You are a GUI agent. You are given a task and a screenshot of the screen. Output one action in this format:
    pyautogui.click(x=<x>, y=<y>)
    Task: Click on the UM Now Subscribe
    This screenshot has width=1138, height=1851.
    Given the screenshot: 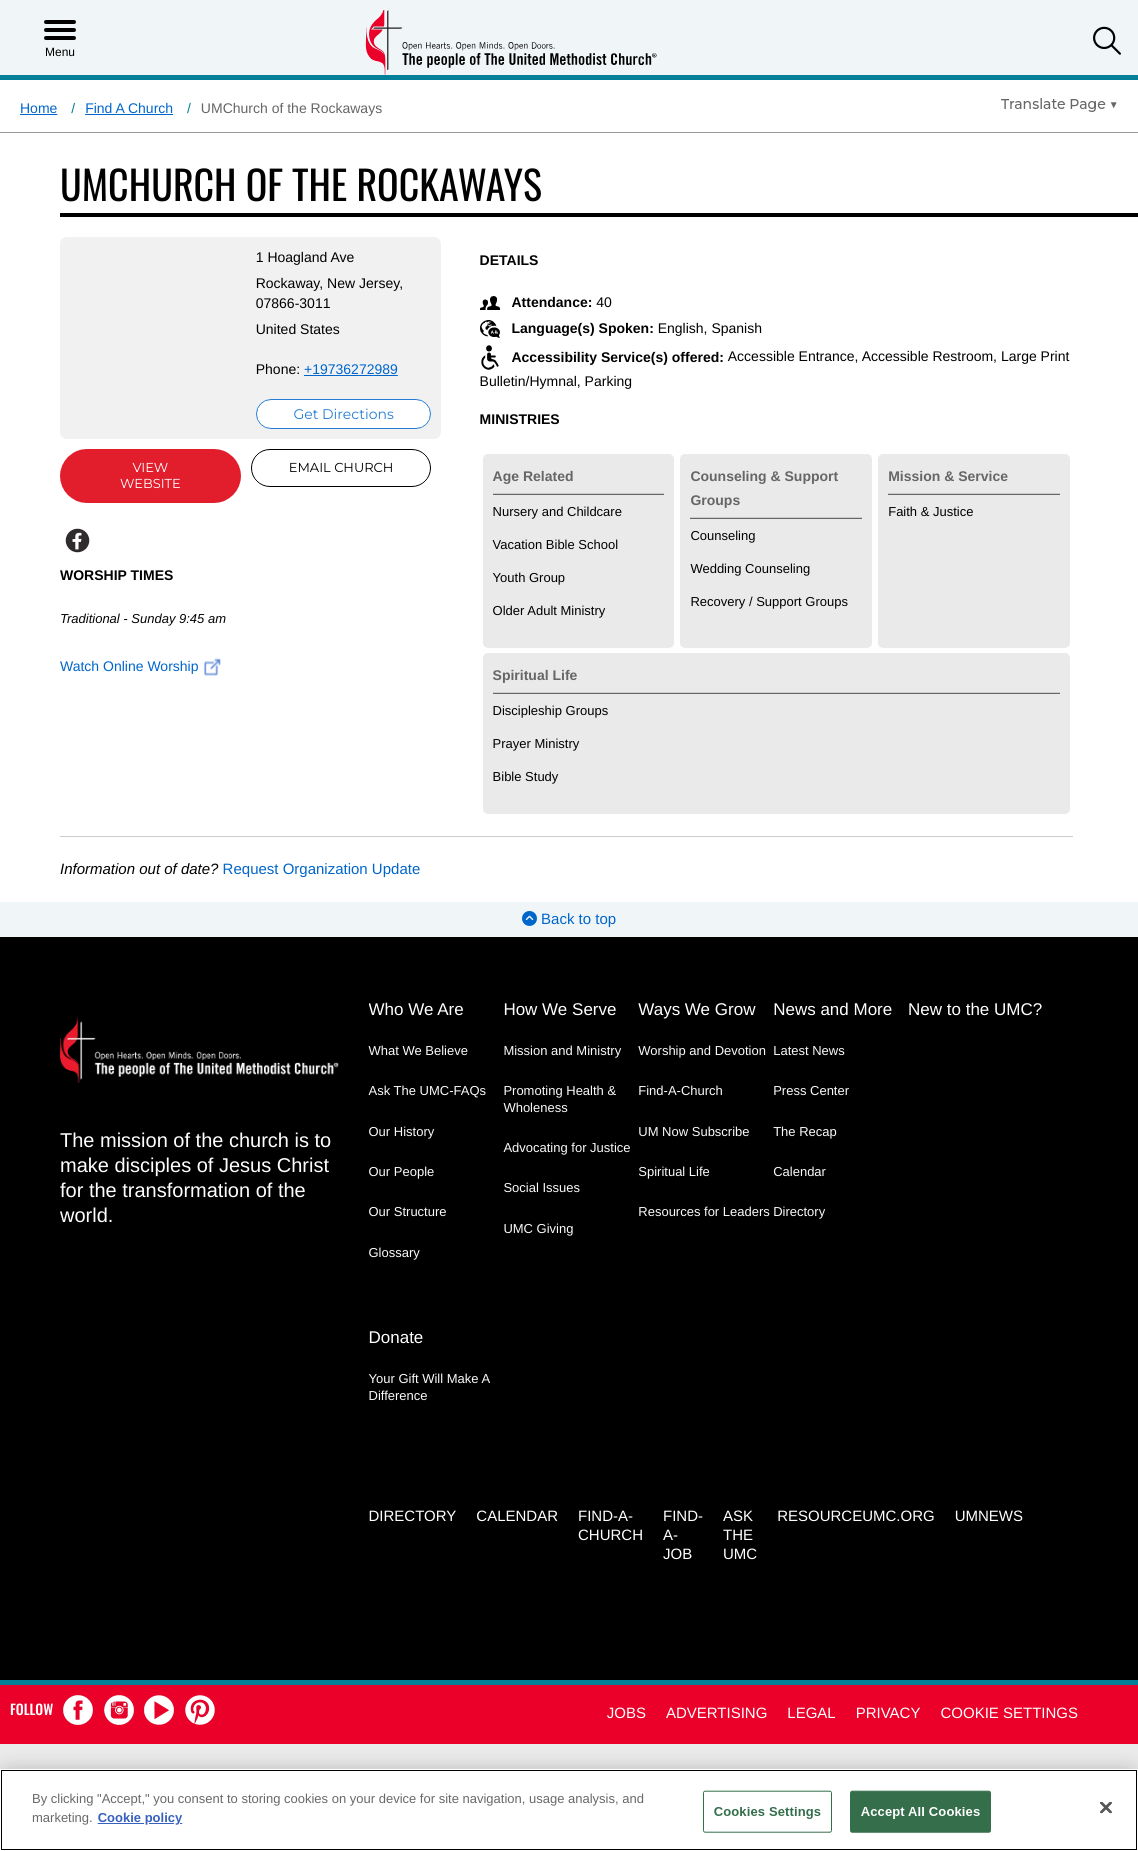 What is the action you would take?
    pyautogui.click(x=693, y=1129)
    